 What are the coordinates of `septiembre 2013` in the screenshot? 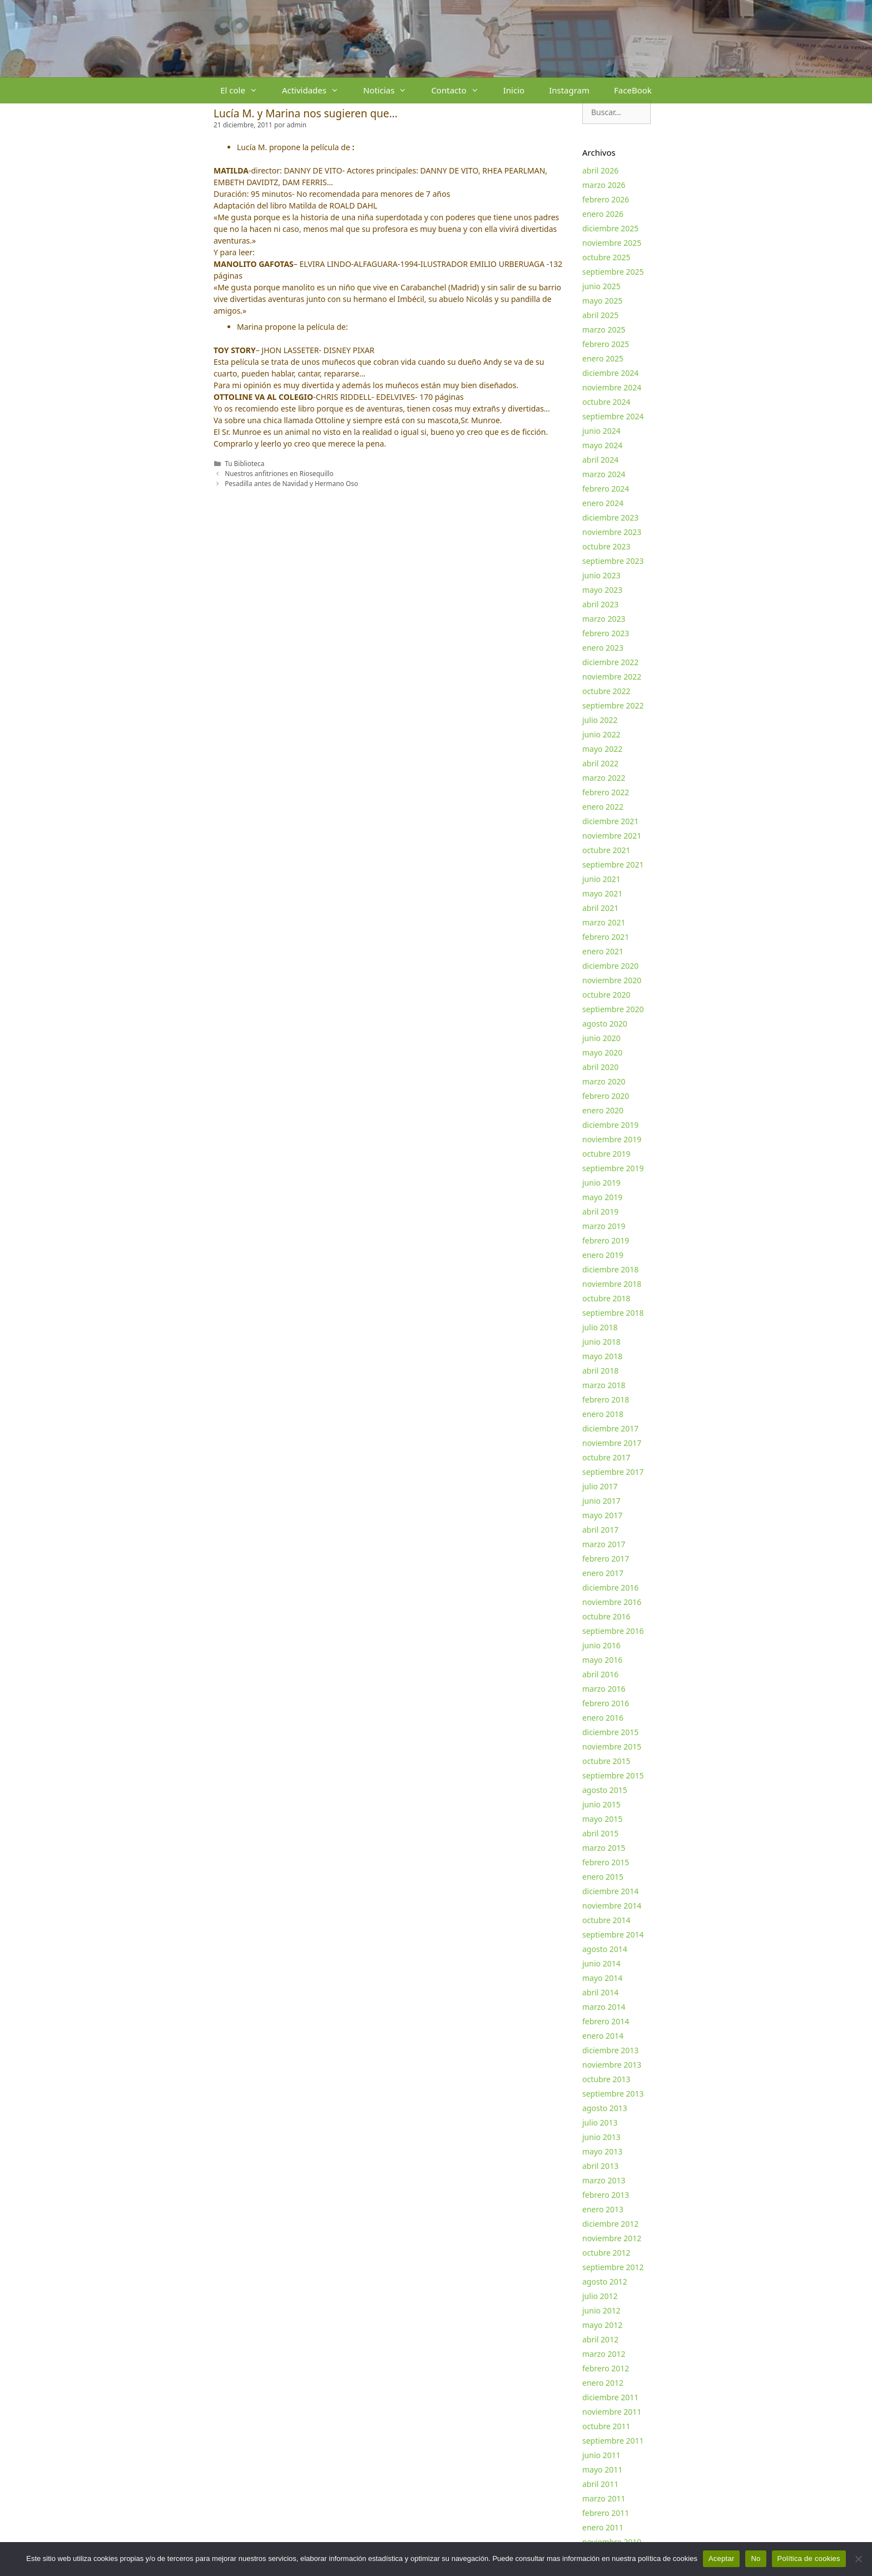 It's located at (613, 2093).